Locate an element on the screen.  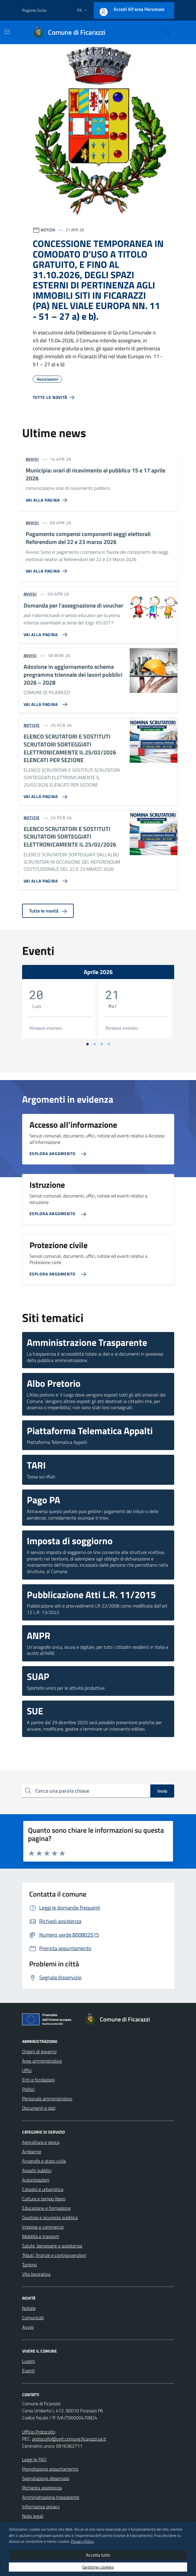
Aree amministrative is located at coordinates (42, 2060).